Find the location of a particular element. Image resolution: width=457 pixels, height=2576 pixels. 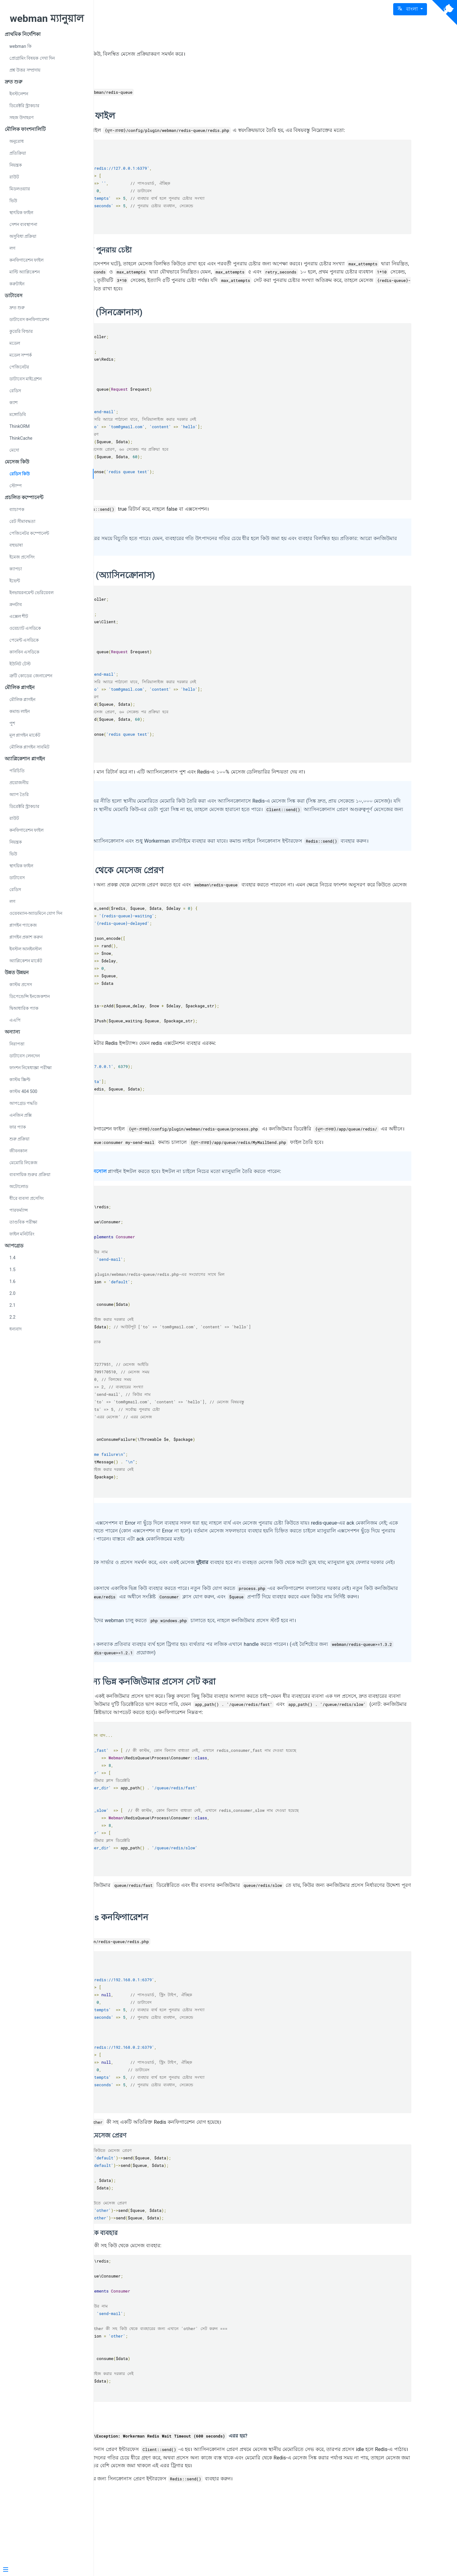

ডাটাবেস লেনদেন is located at coordinates (24, 1055).